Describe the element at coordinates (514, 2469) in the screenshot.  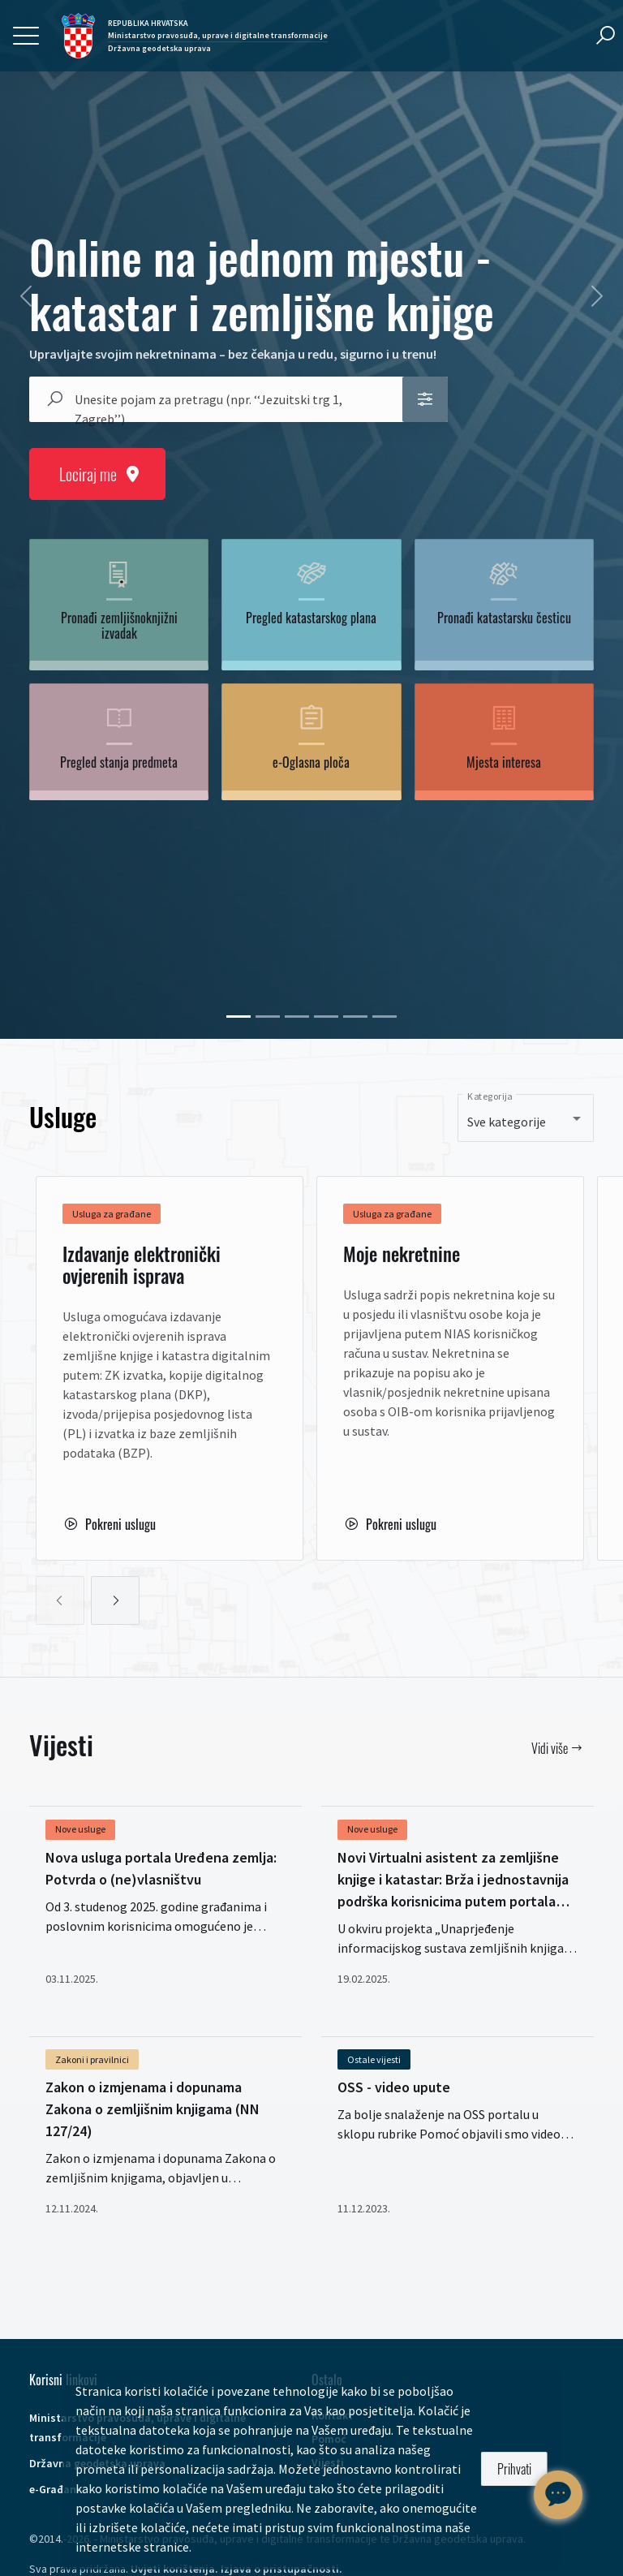
I see `Prihvati` at that location.